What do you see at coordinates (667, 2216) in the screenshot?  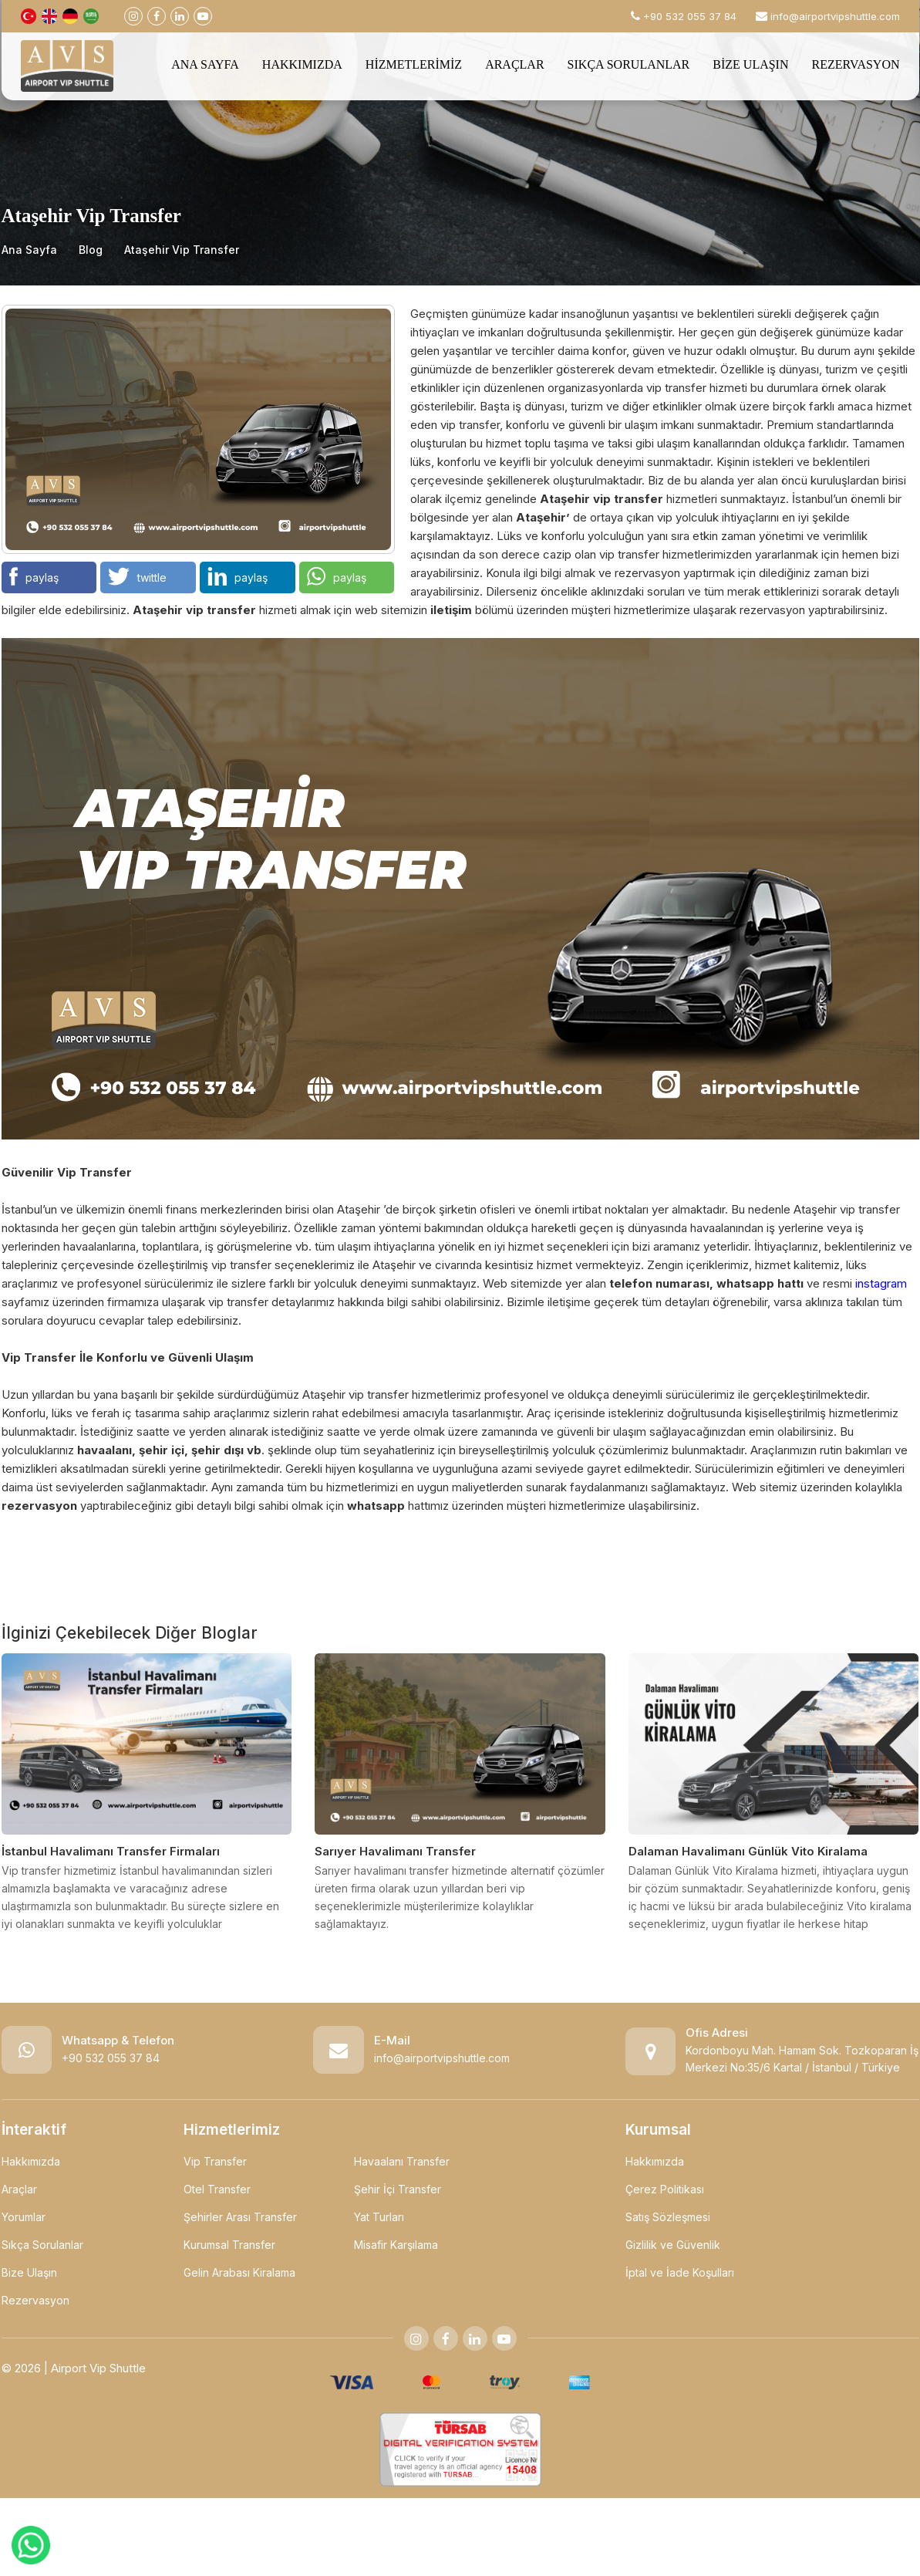 I see `Satış Sözleşmesi` at bounding box center [667, 2216].